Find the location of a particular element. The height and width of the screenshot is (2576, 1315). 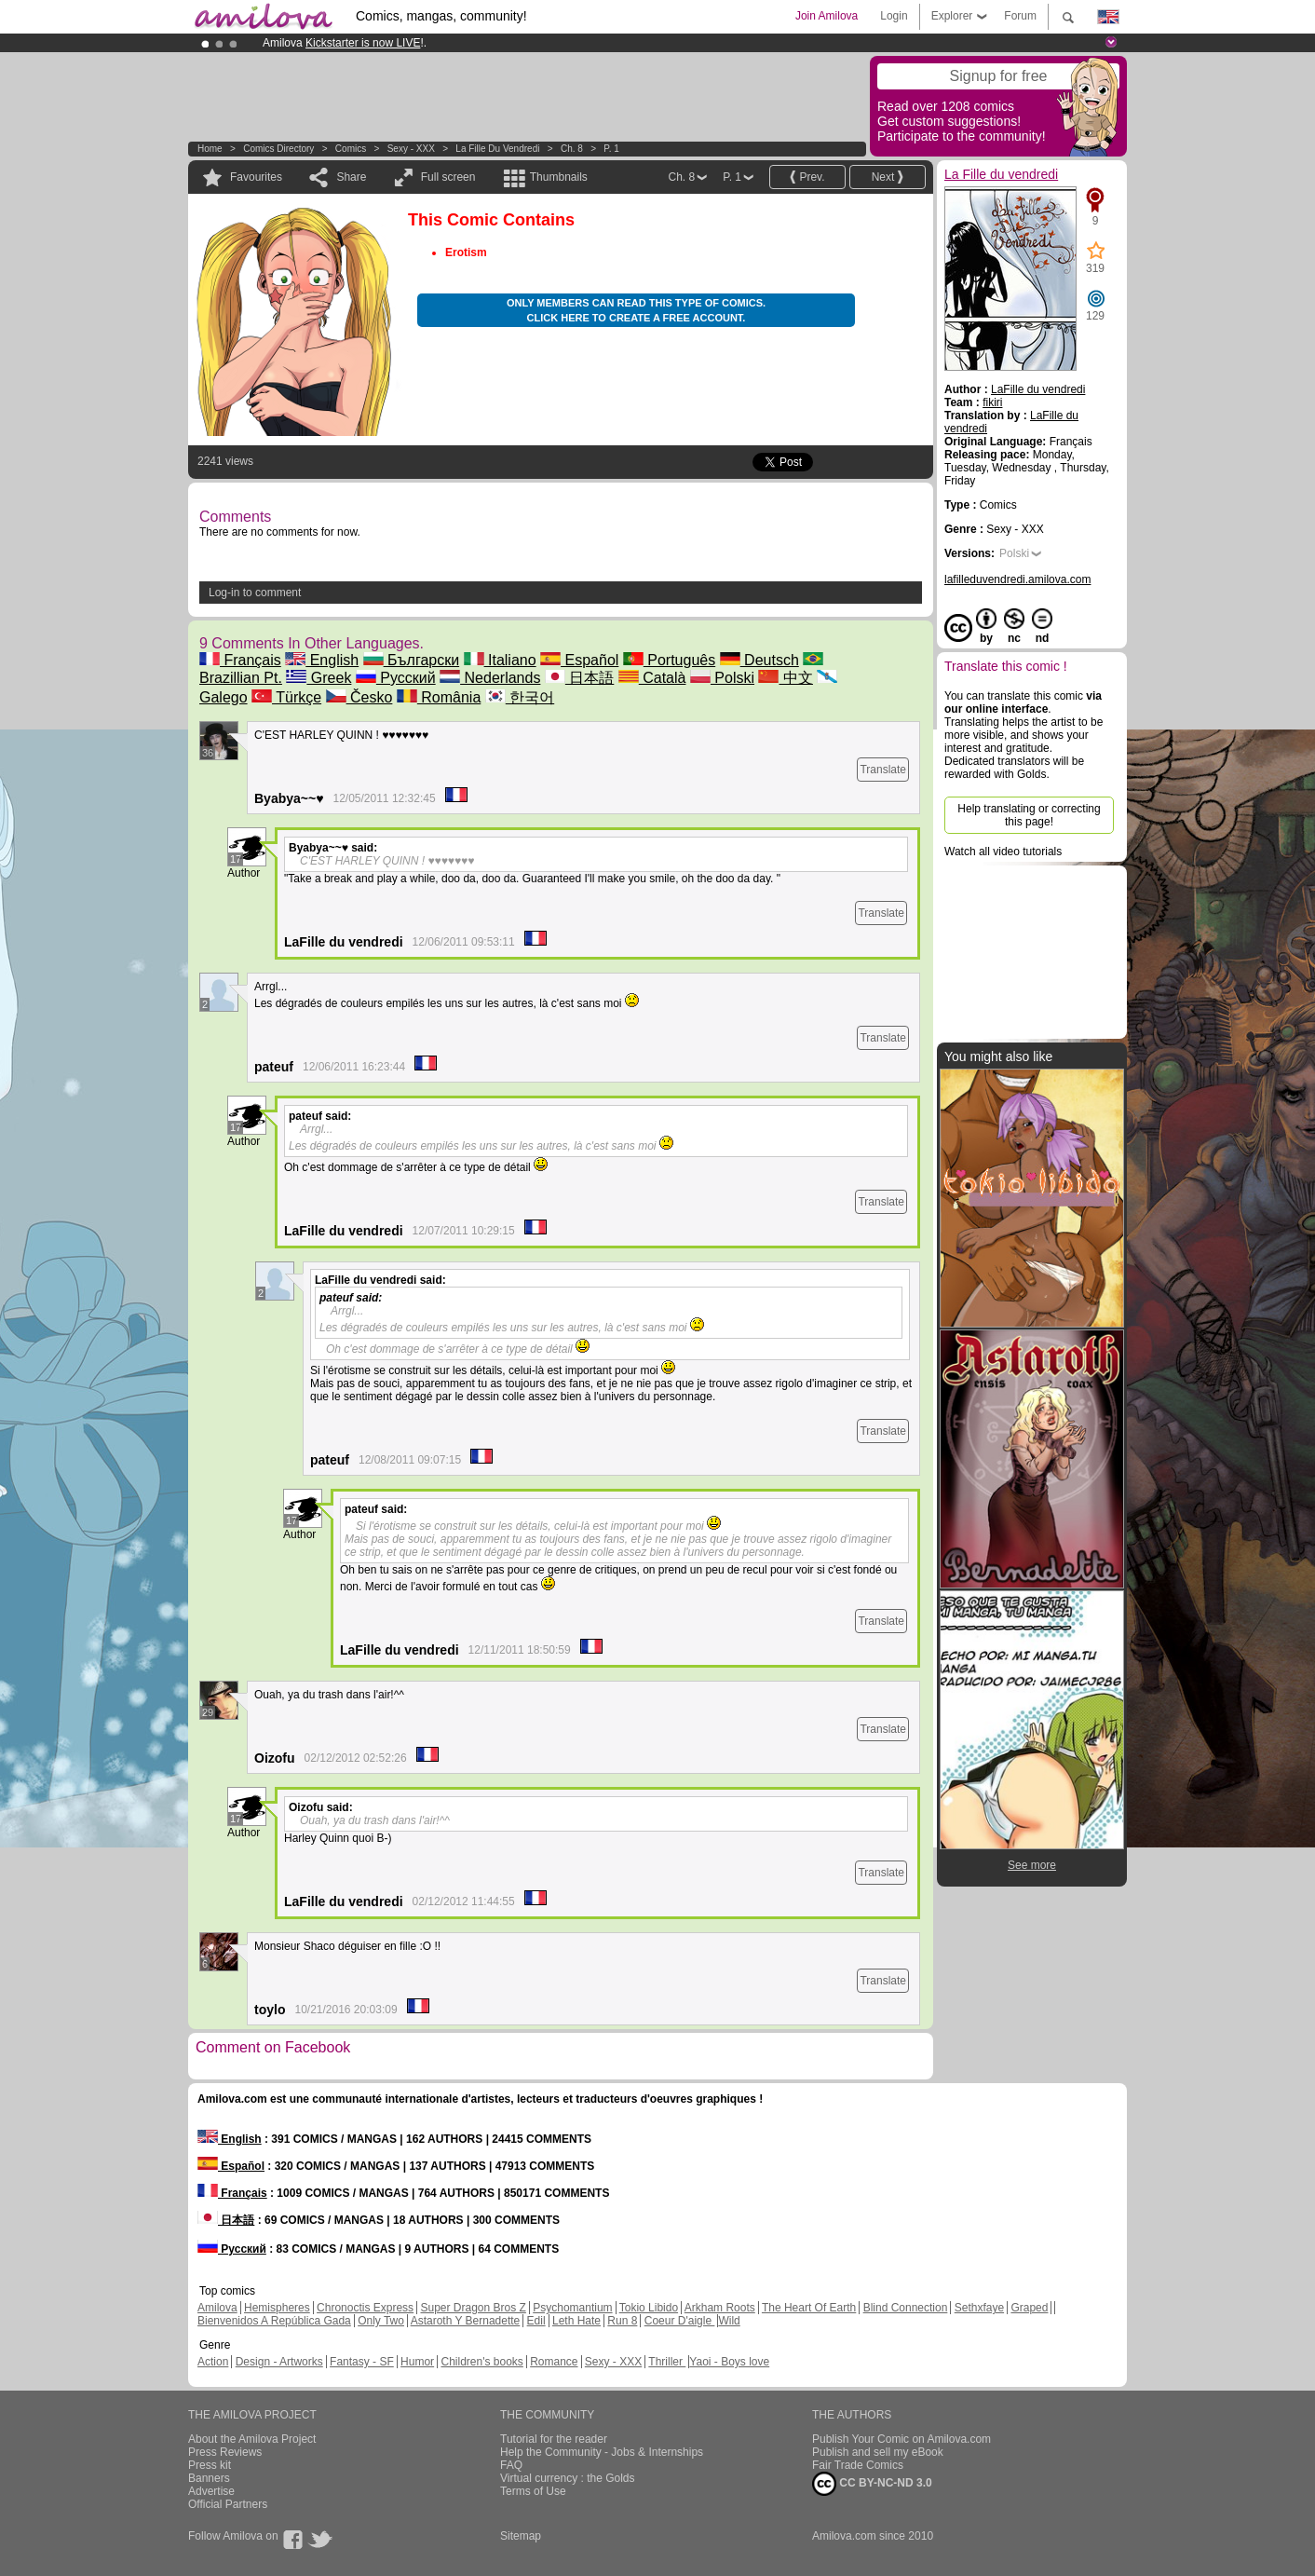

La Fille du vendredi is located at coordinates (497, 148).